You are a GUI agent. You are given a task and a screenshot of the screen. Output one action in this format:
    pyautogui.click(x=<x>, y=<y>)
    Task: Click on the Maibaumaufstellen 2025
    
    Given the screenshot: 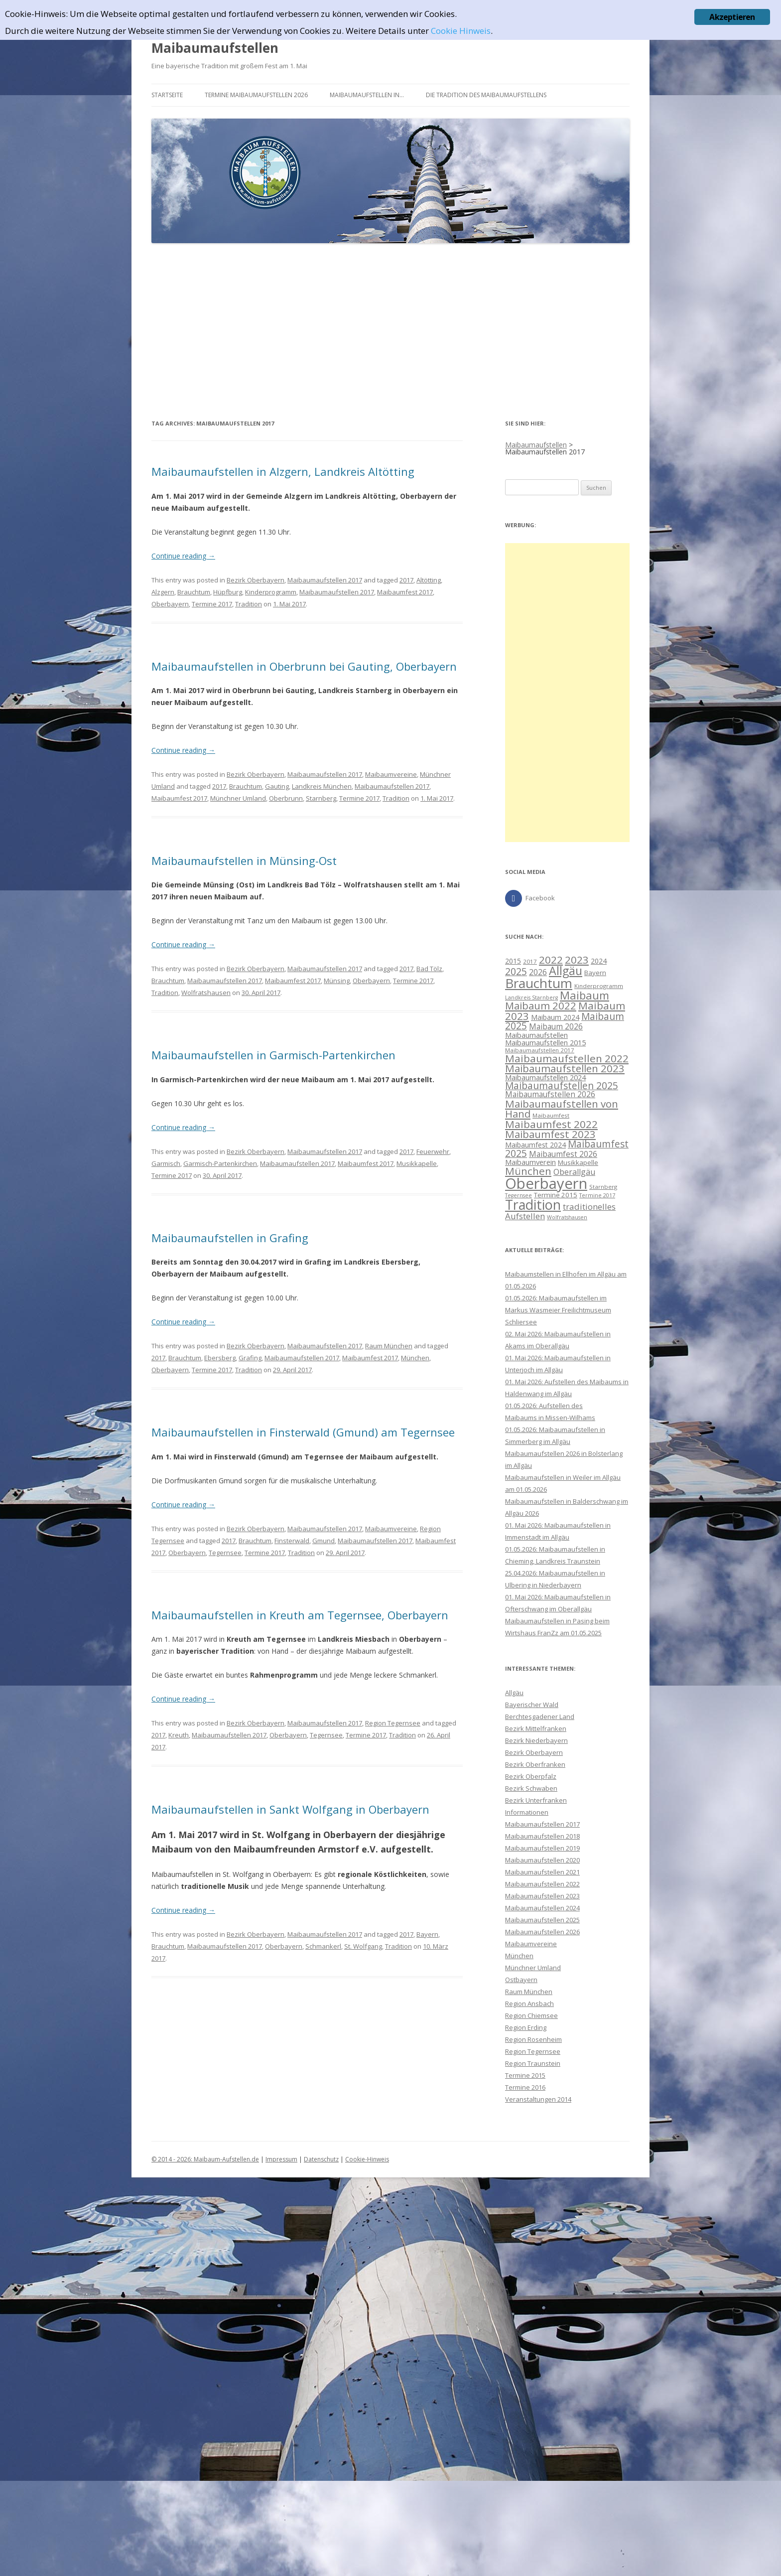 What is the action you would take?
    pyautogui.click(x=542, y=1919)
    